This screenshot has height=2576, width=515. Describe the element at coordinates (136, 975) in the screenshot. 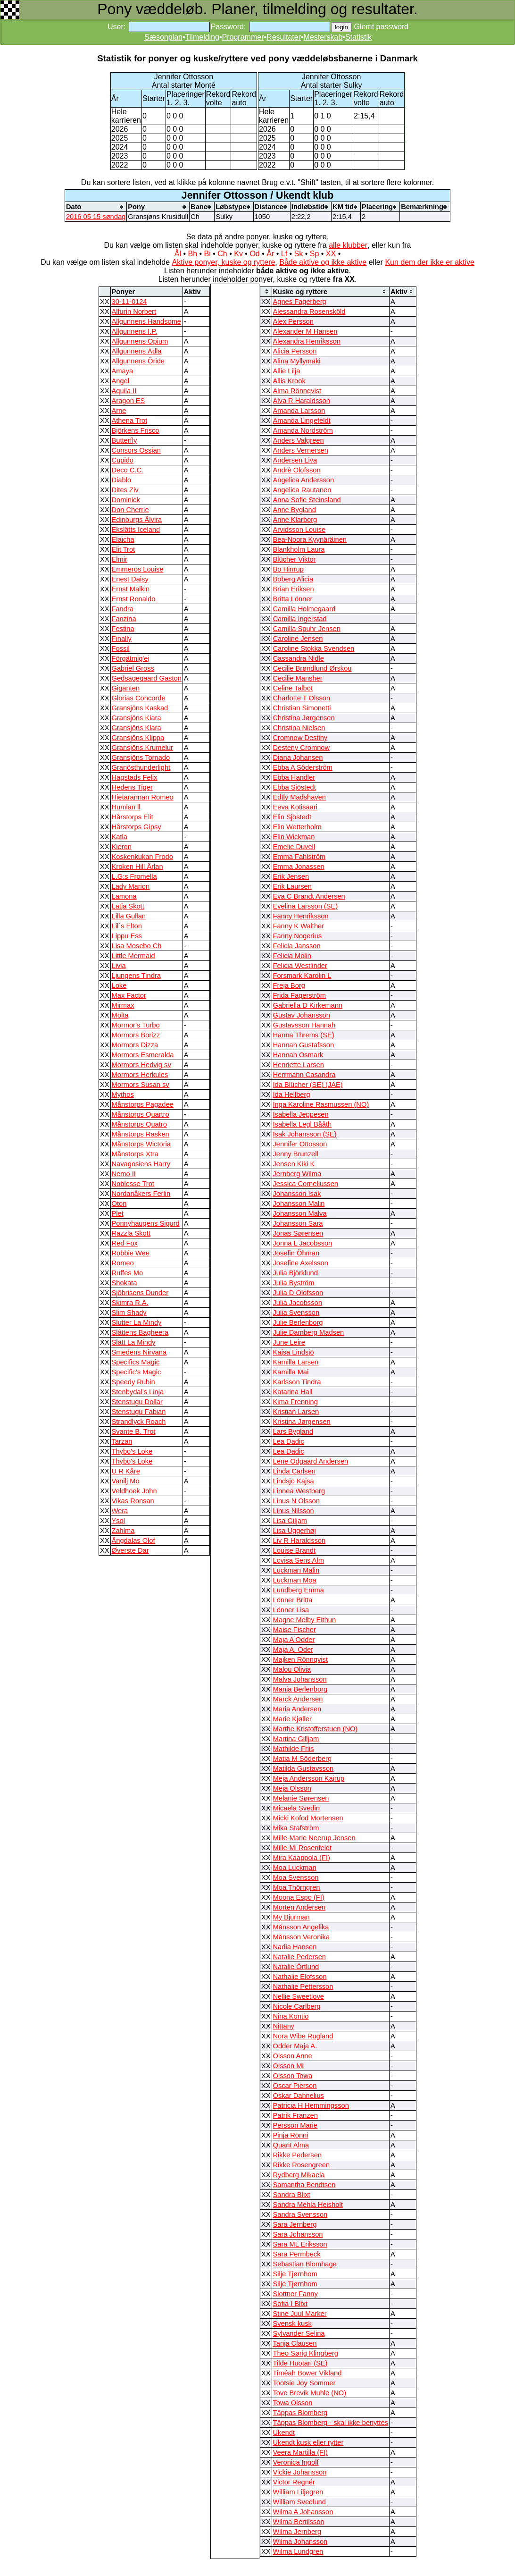

I see `Ljungens Tindra` at that location.